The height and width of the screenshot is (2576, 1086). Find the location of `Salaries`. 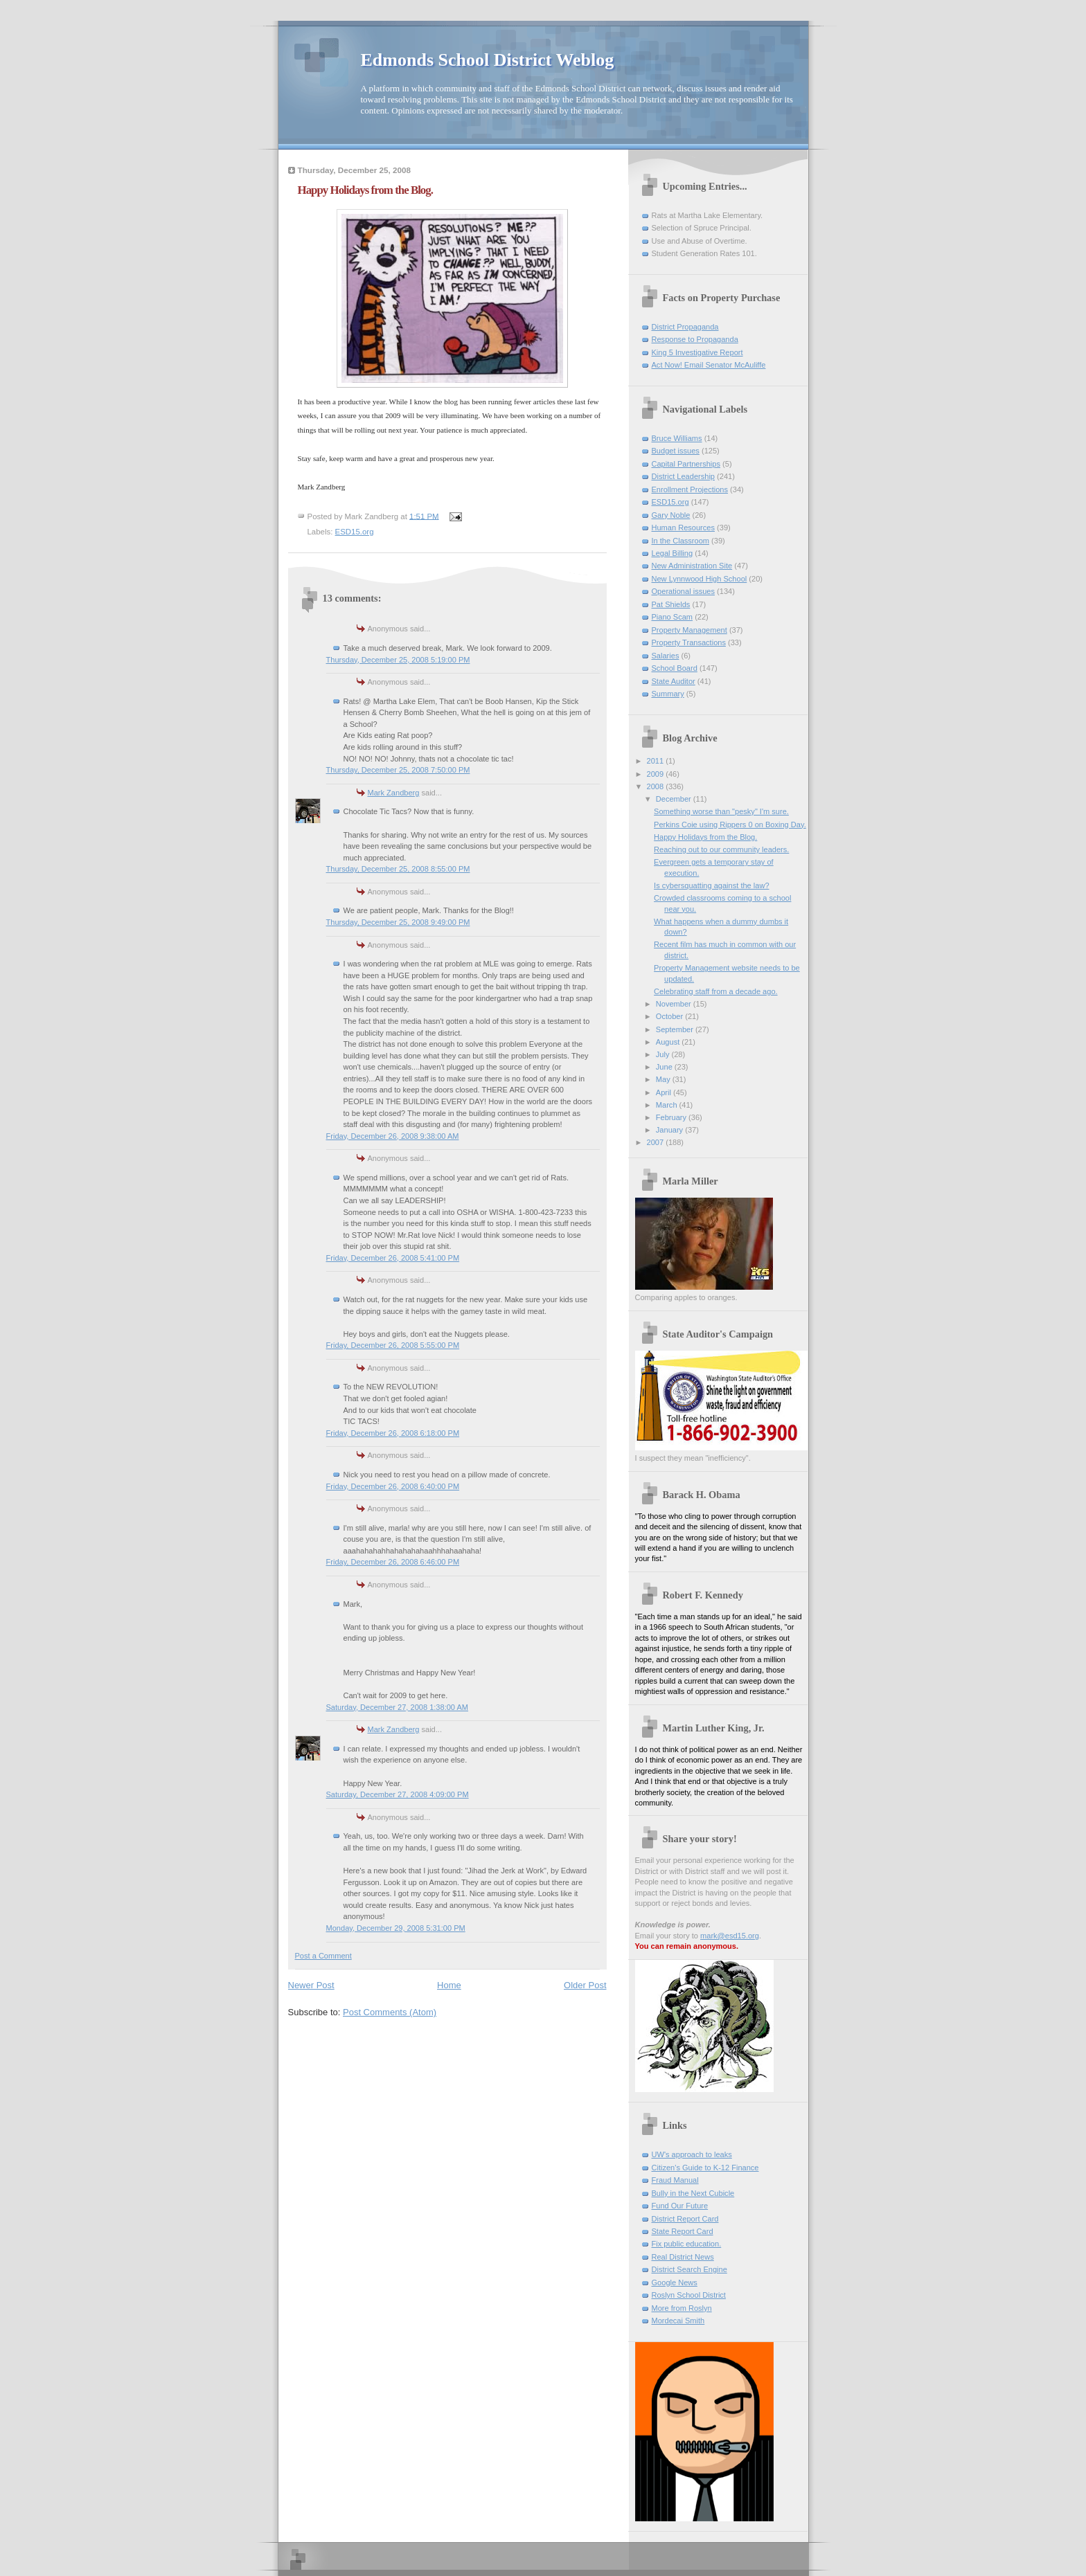

Salaries is located at coordinates (665, 655).